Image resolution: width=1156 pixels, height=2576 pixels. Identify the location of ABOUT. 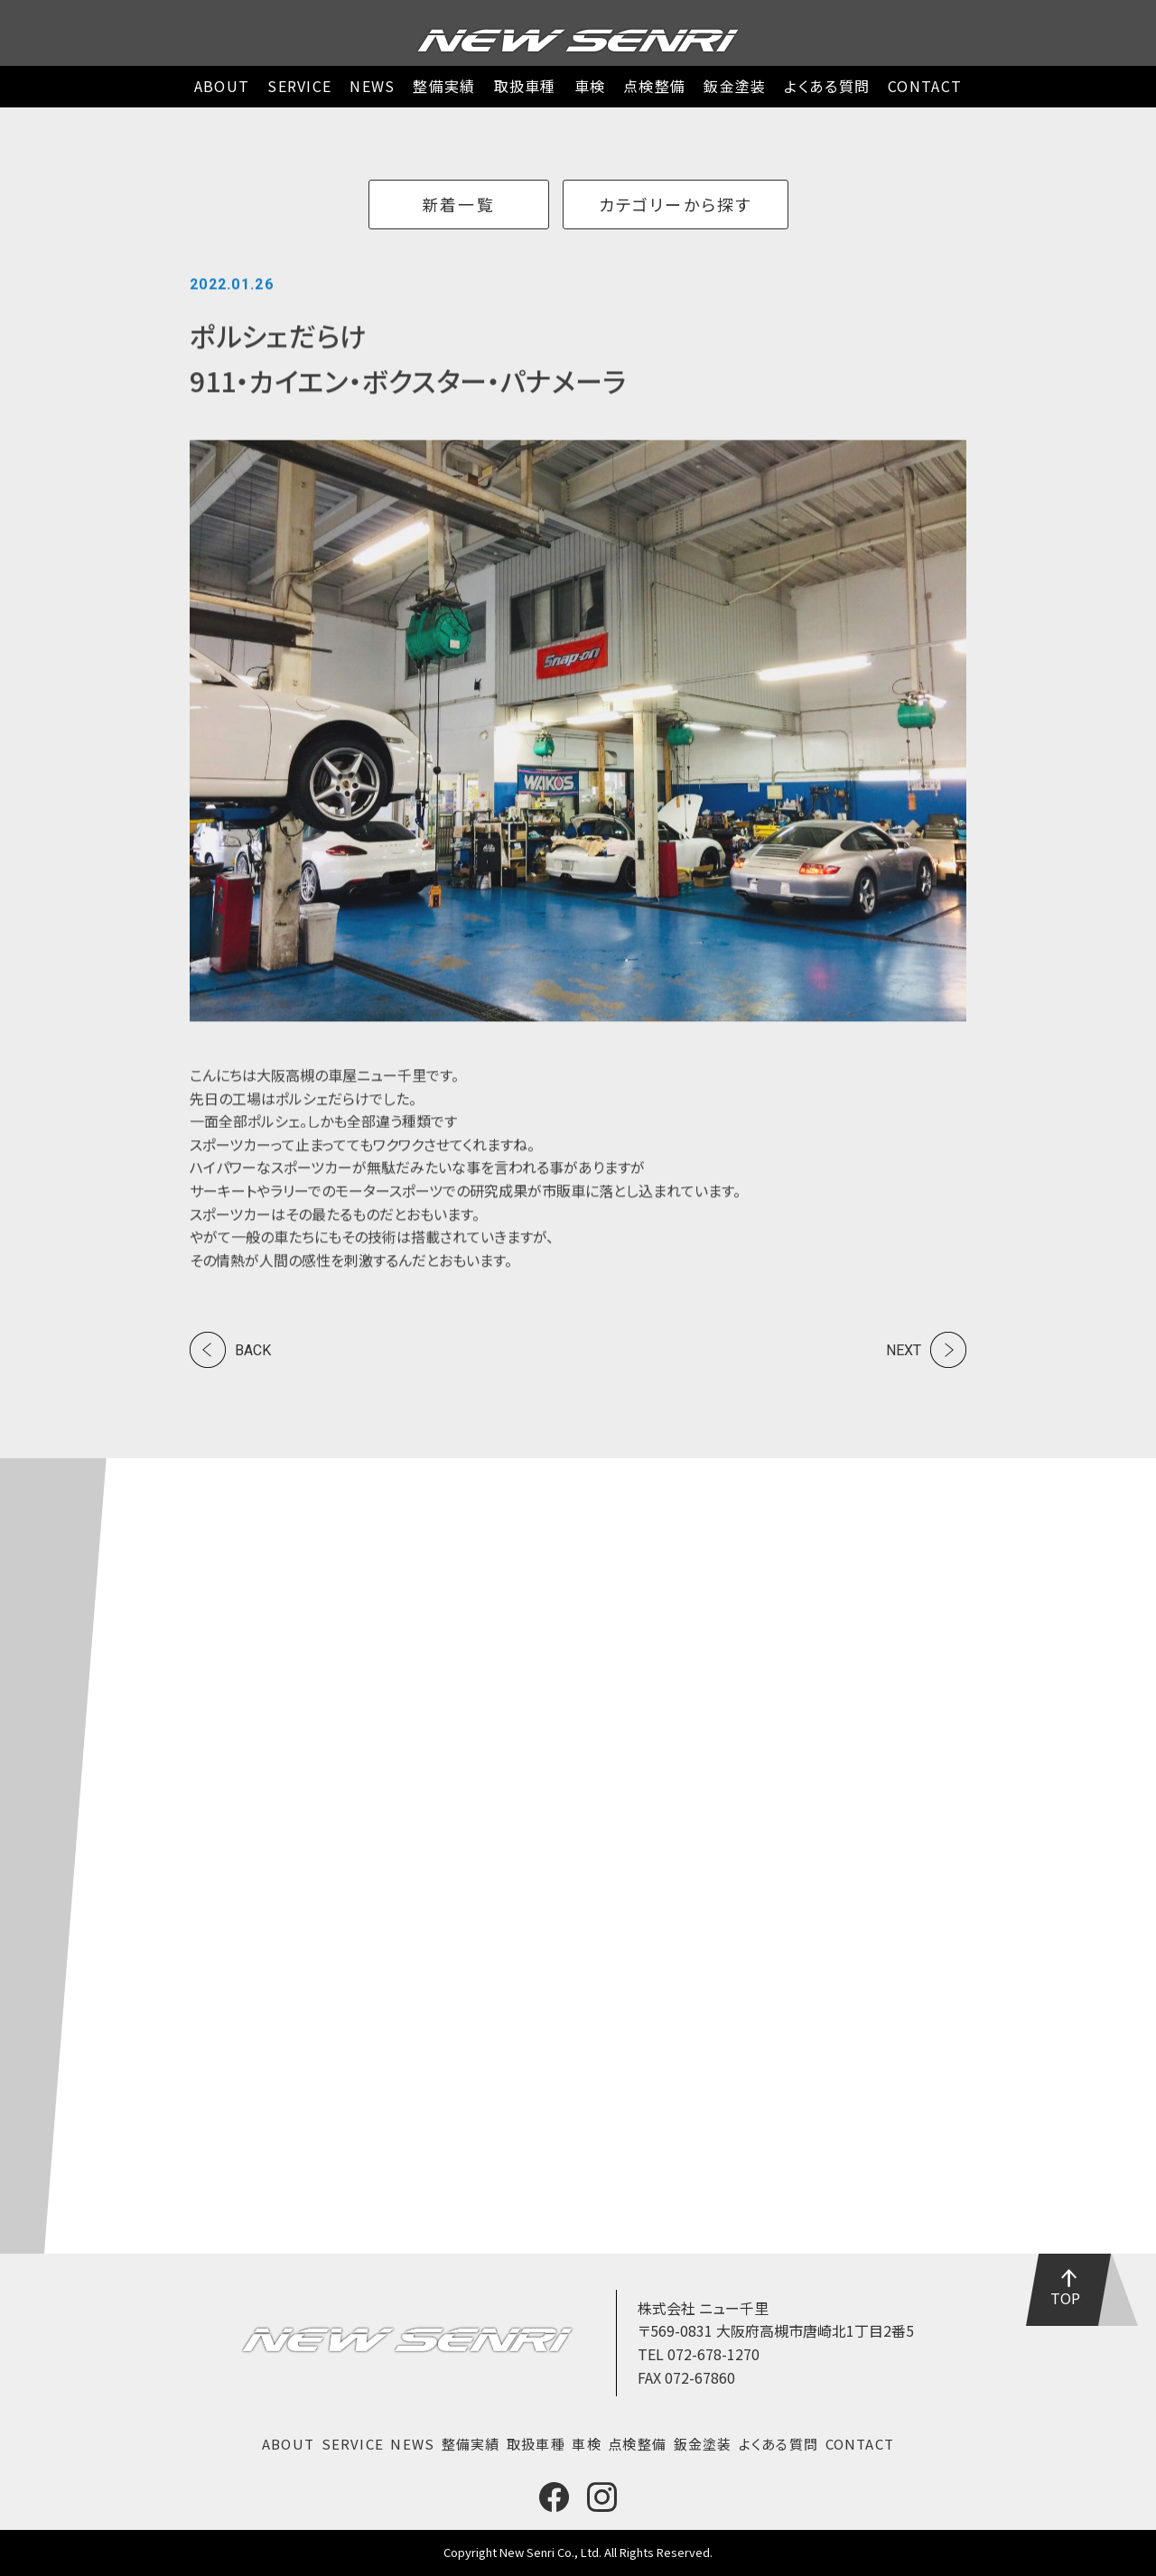
(221, 86).